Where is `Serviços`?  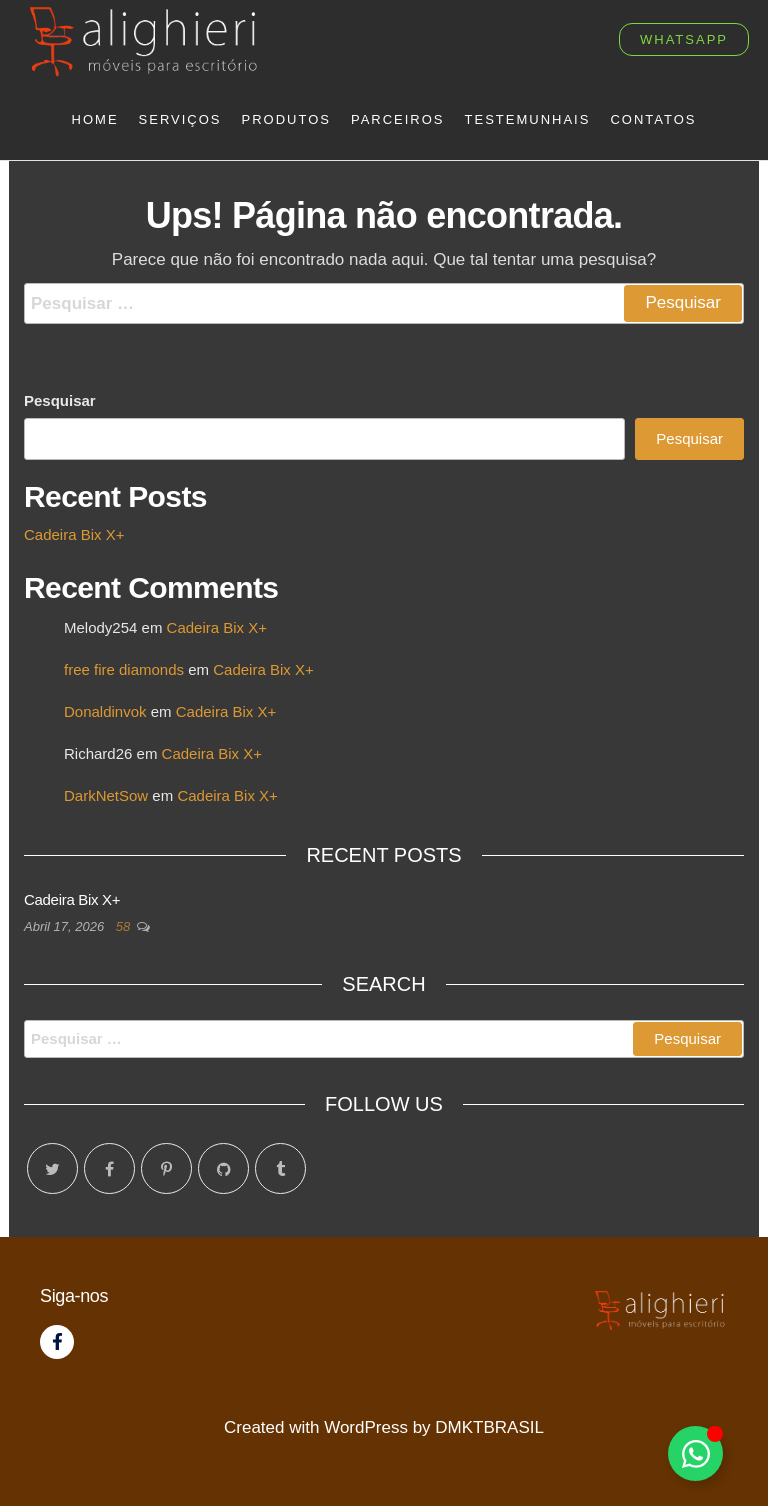 Serviços is located at coordinates (180, 119).